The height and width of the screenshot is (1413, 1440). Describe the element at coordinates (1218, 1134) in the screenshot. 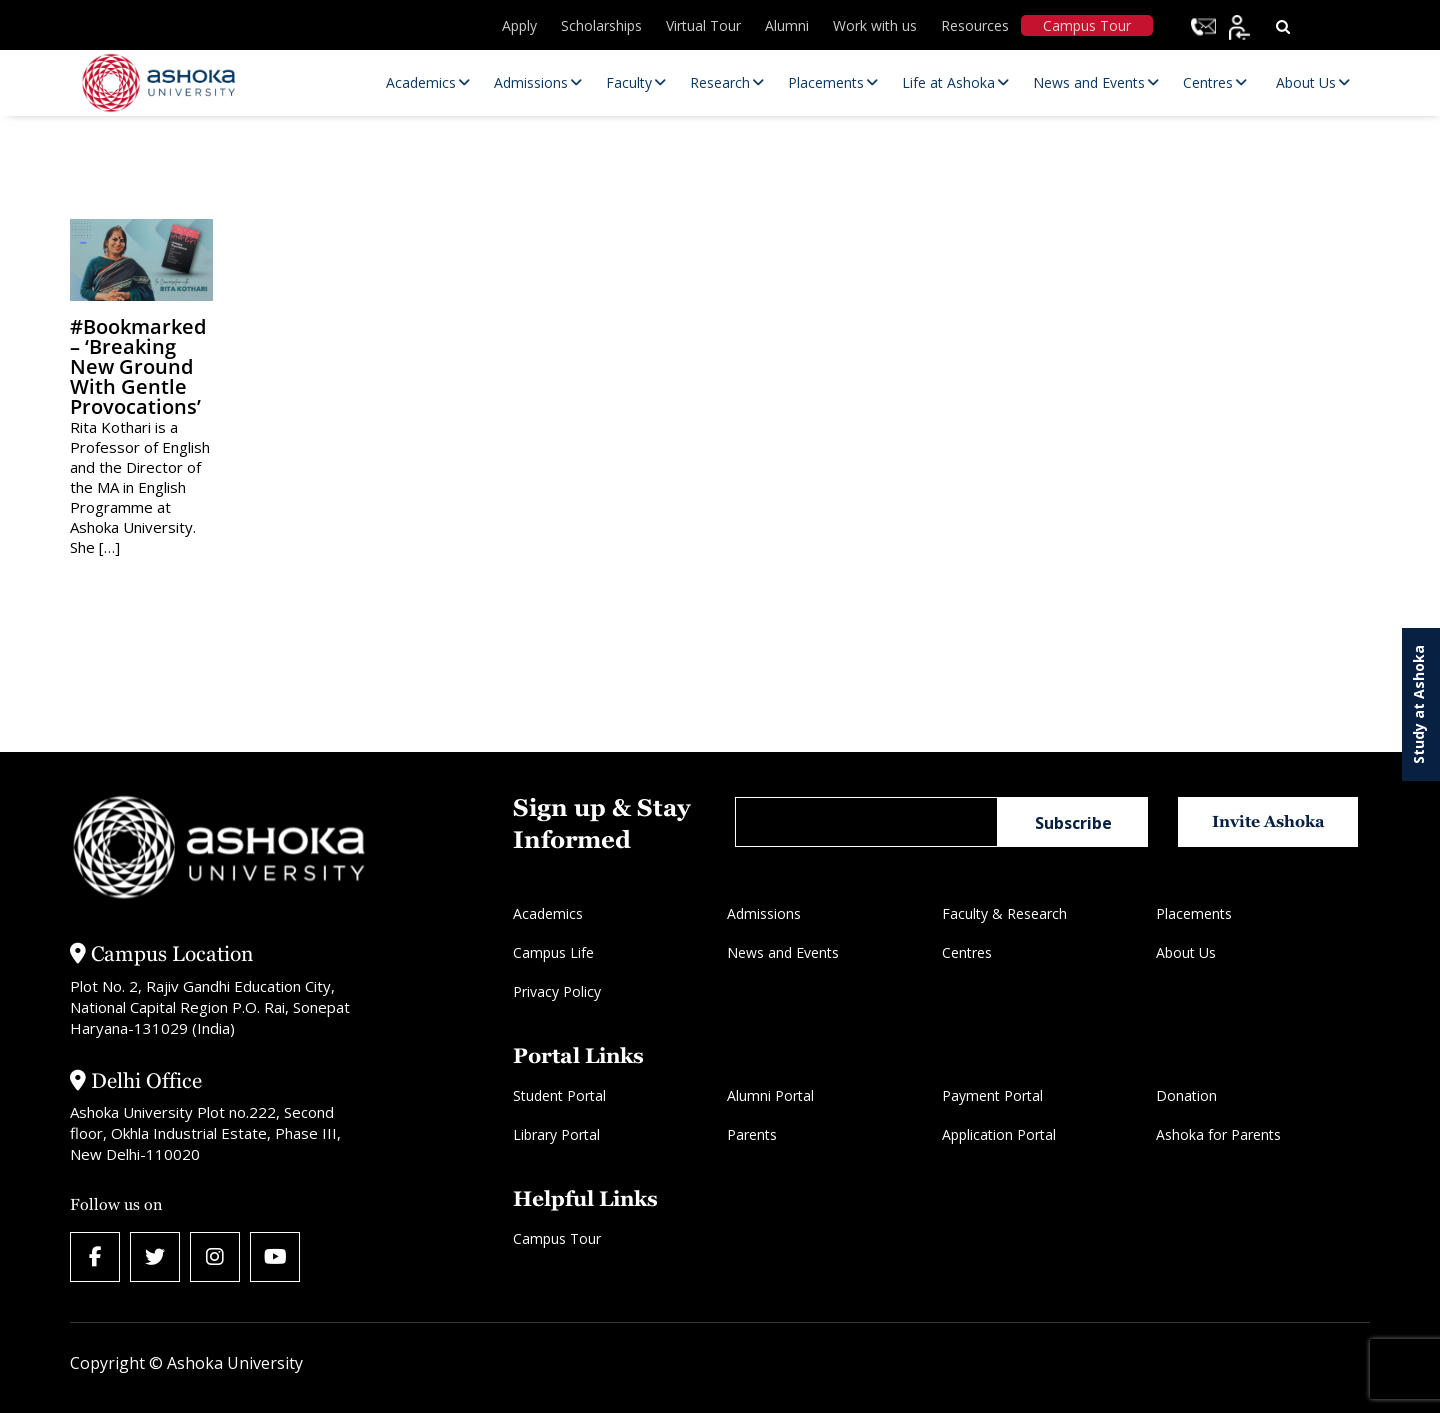

I see `Ashoka for Parents` at that location.